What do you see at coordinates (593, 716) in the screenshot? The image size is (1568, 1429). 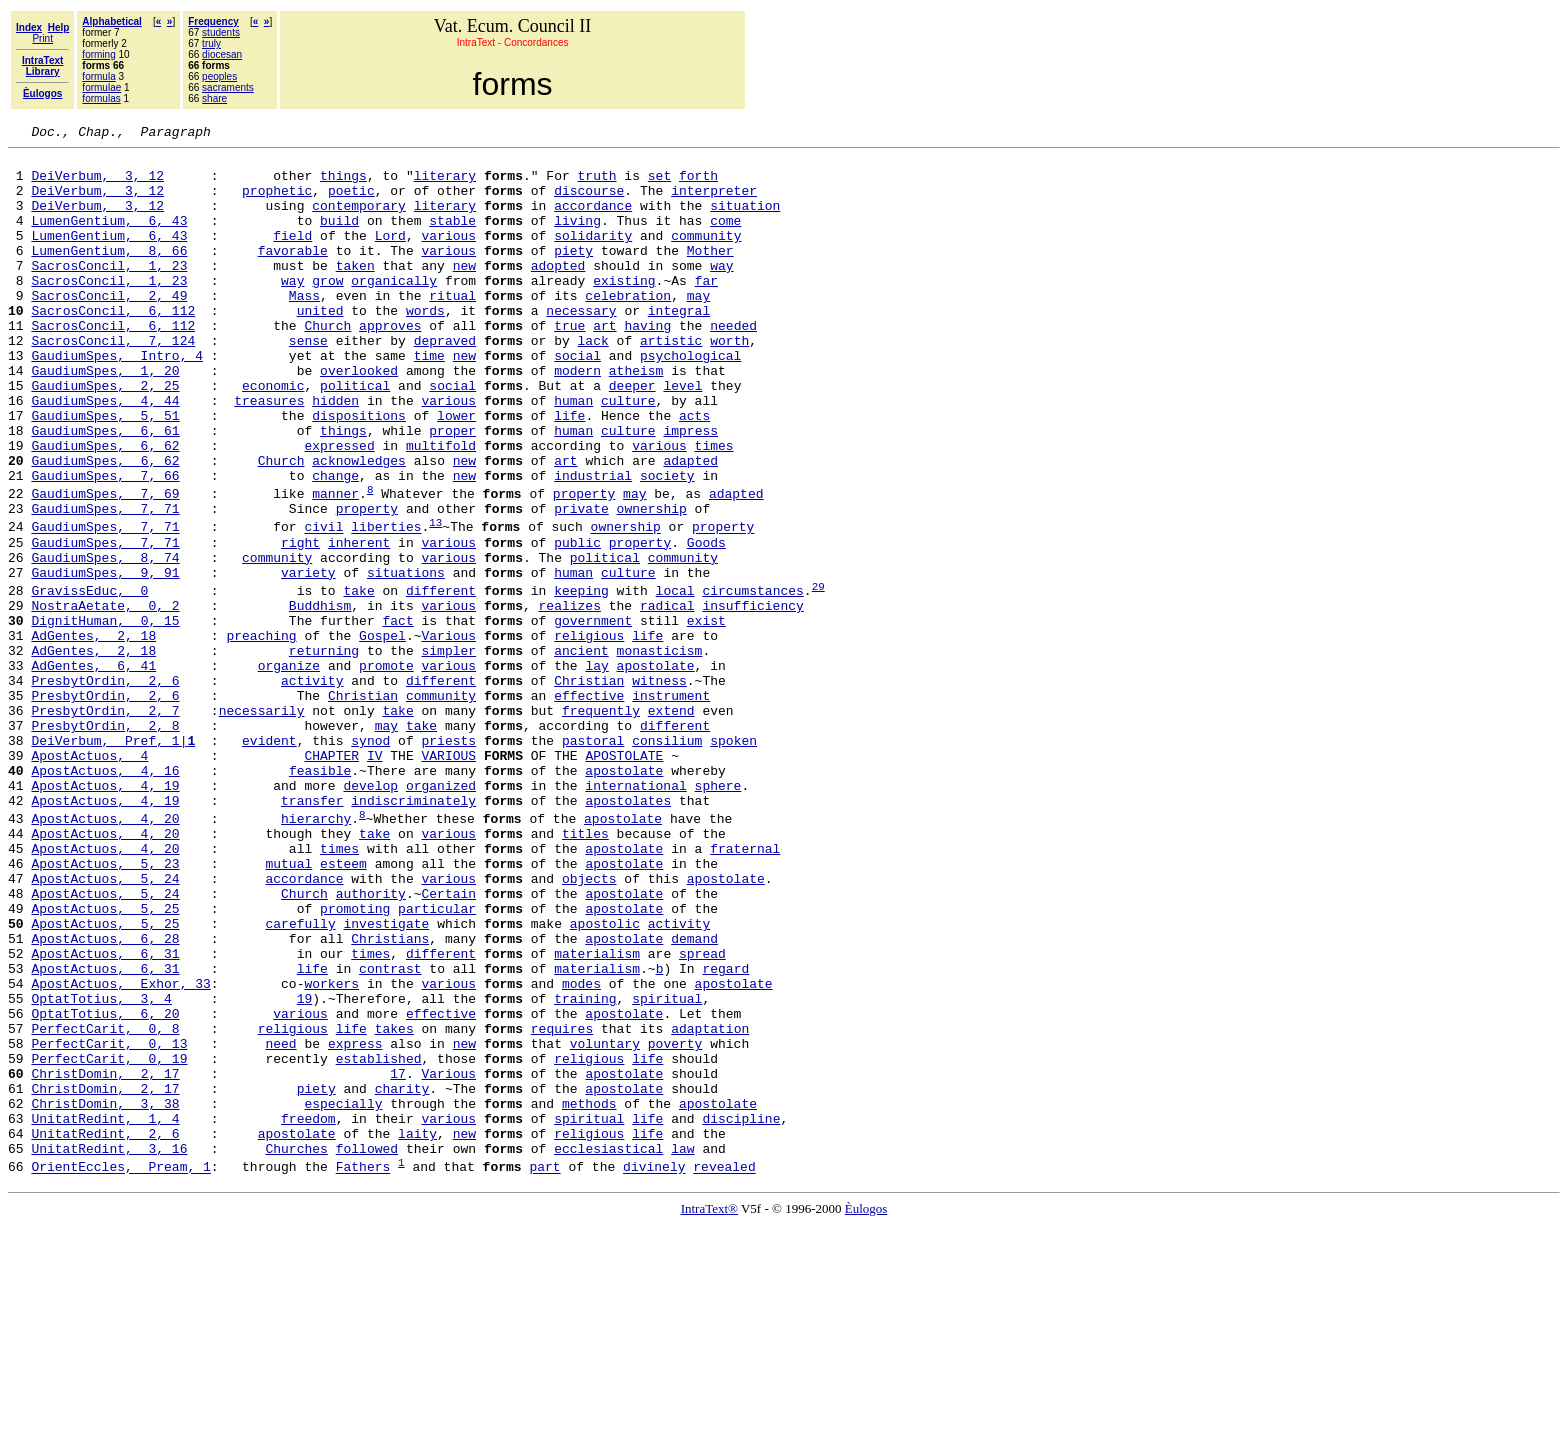 I see `government` at bounding box center [593, 716].